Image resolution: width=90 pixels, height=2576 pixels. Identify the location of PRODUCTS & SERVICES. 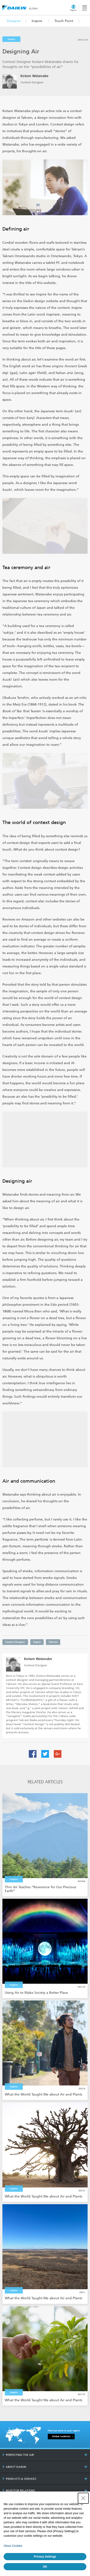
(19, 2478).